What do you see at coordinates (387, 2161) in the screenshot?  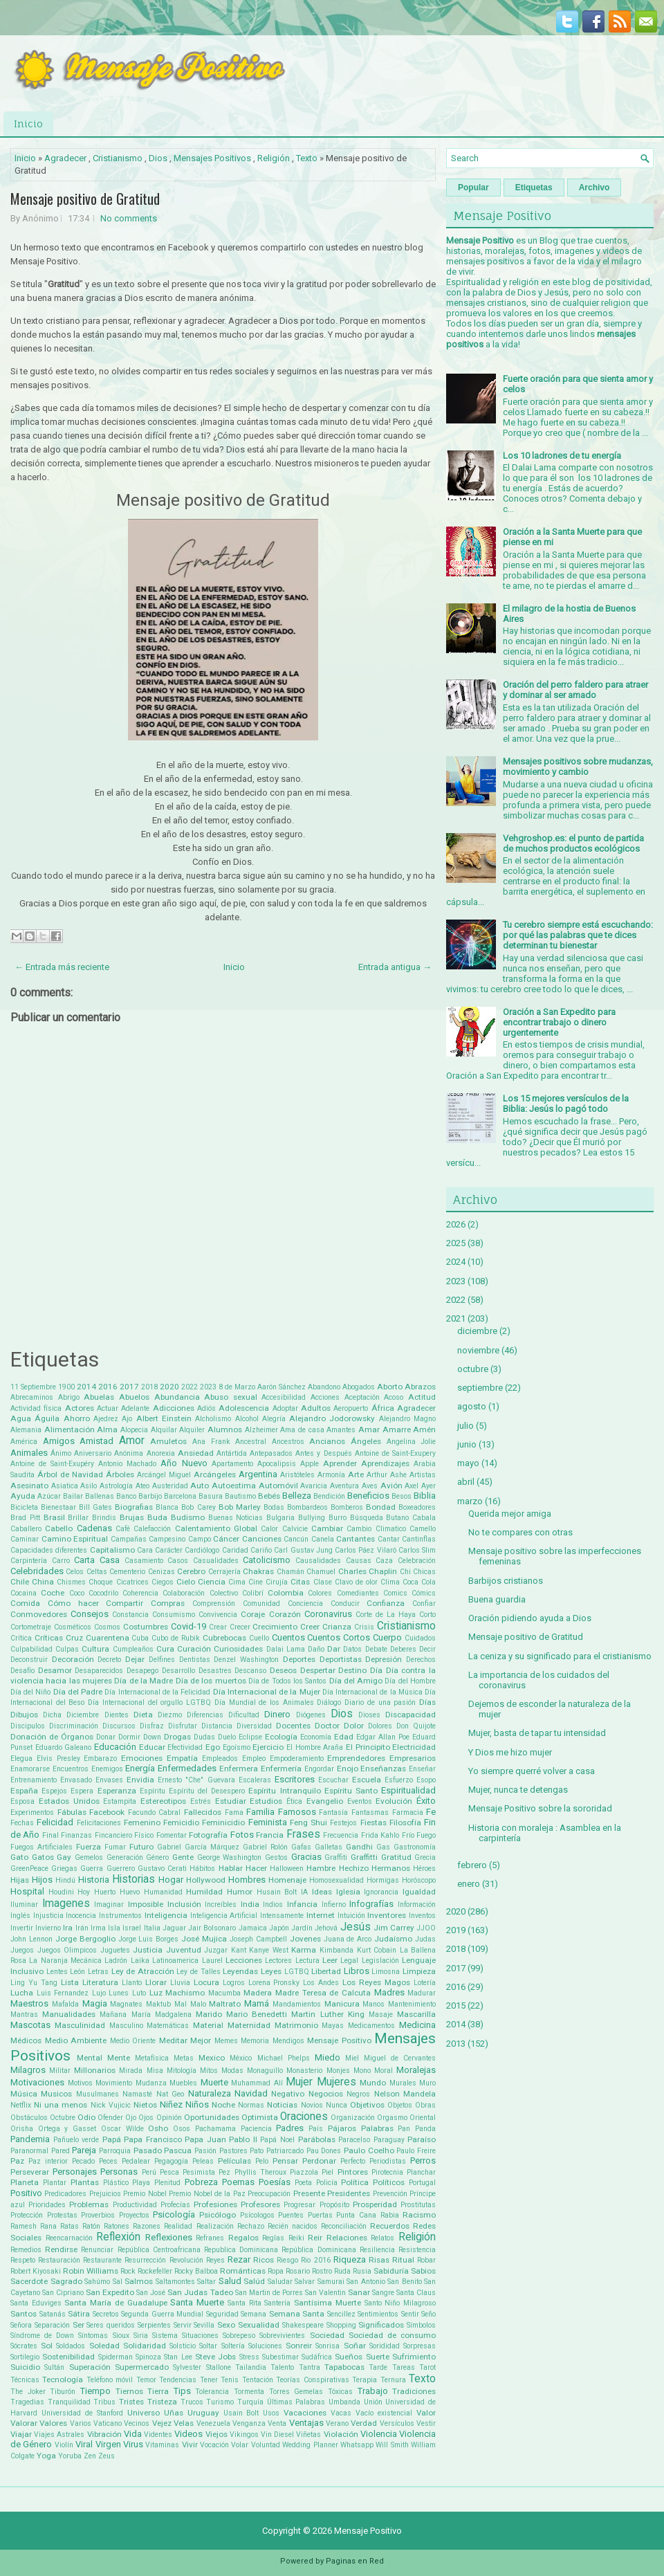 I see `Periodistas` at bounding box center [387, 2161].